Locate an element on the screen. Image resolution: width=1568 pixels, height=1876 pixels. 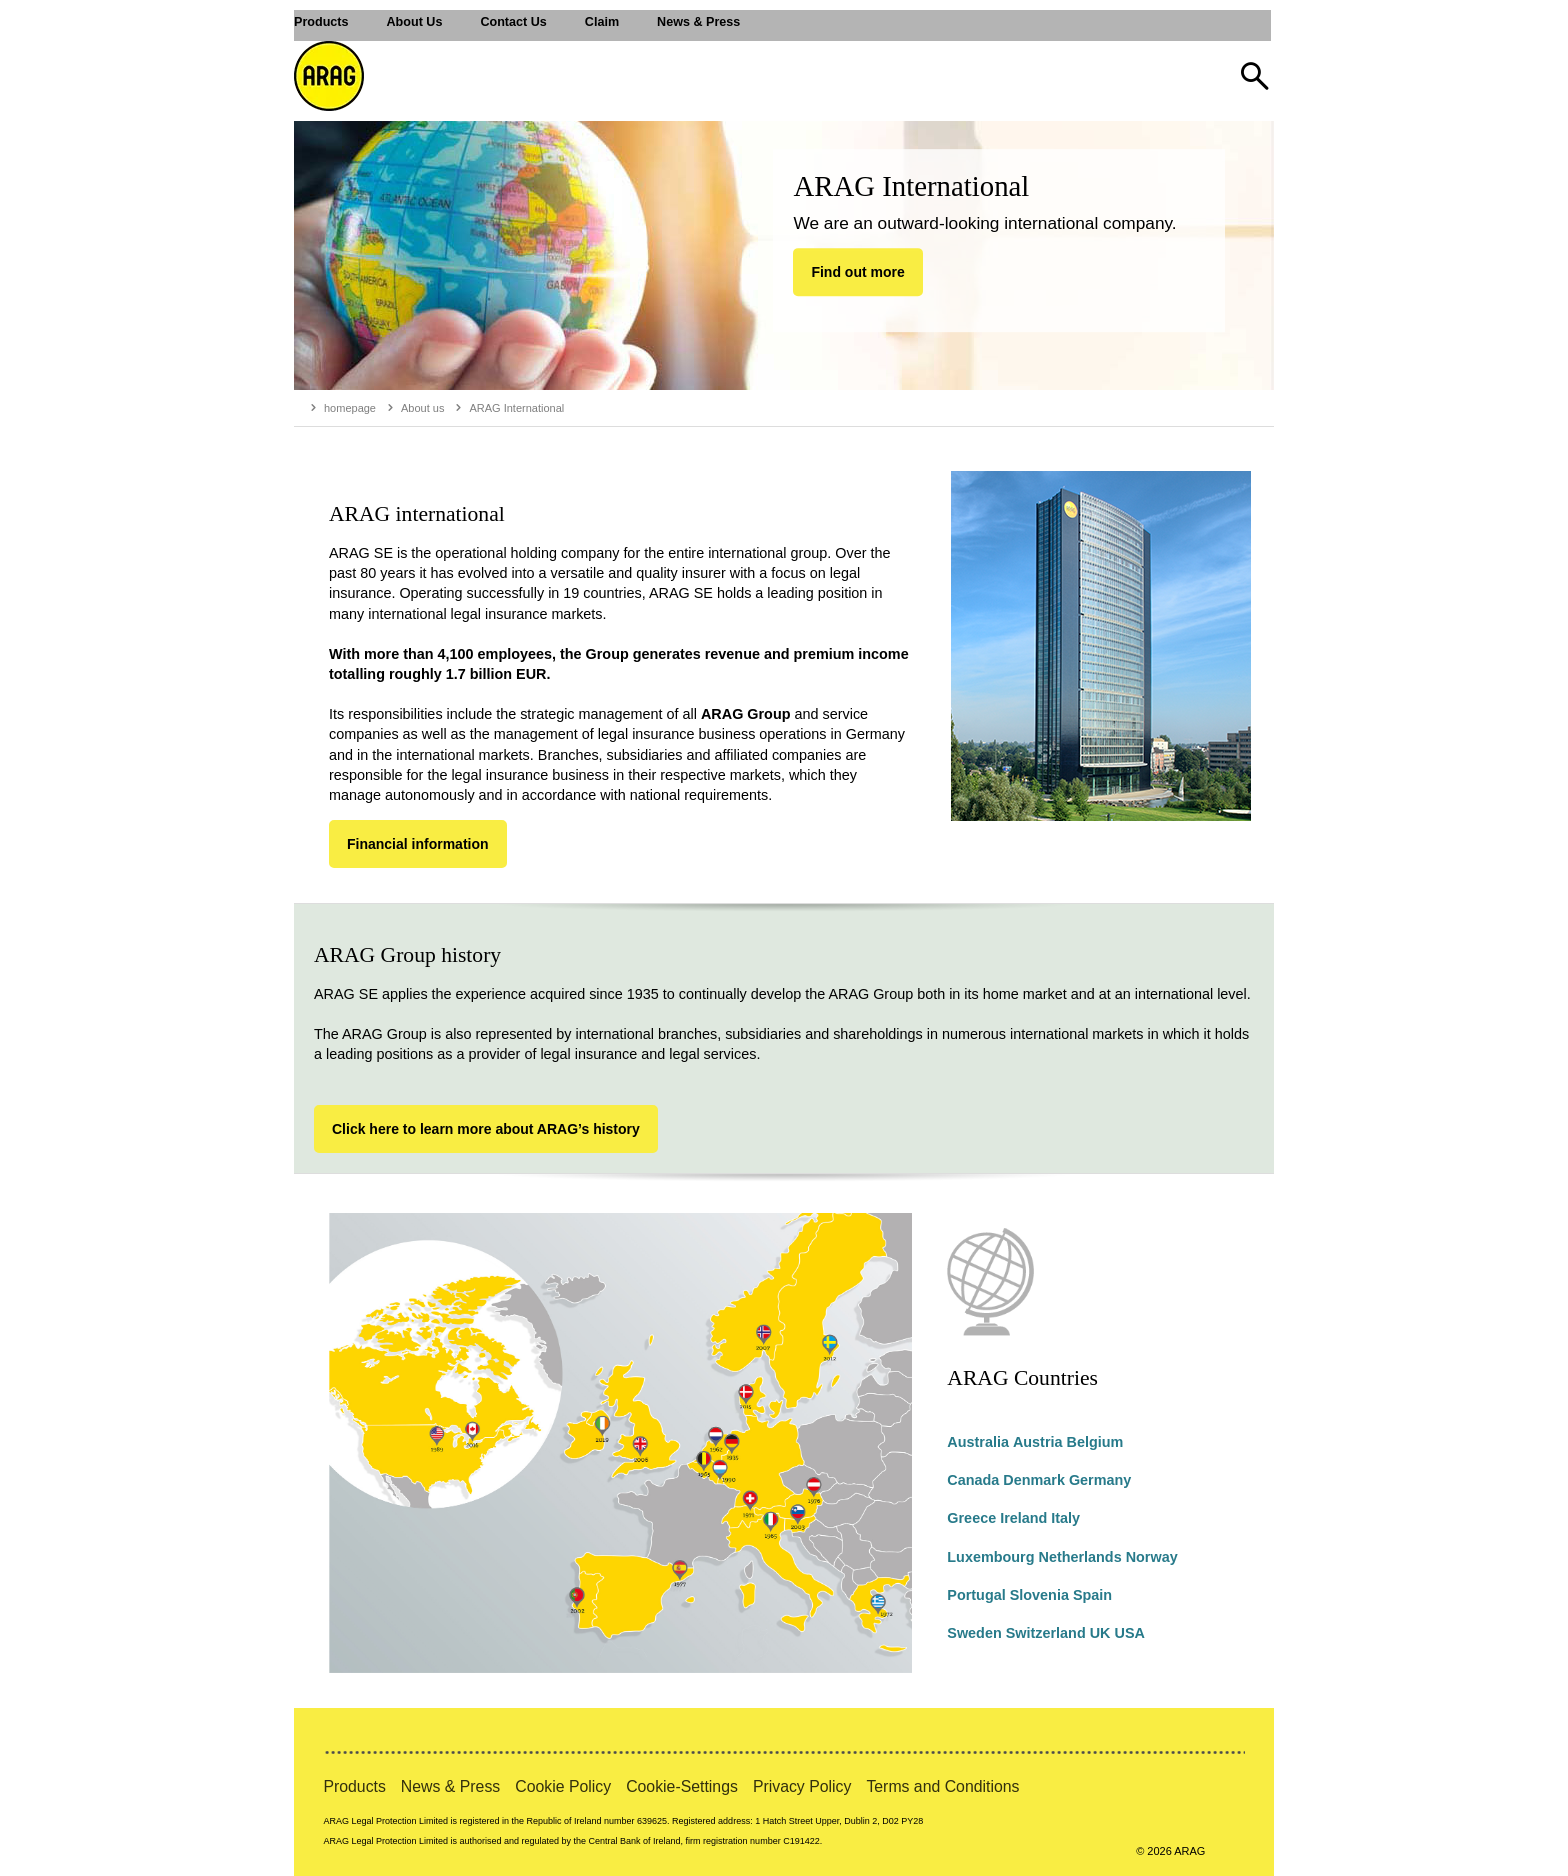
Australia is located at coordinates (978, 1442).